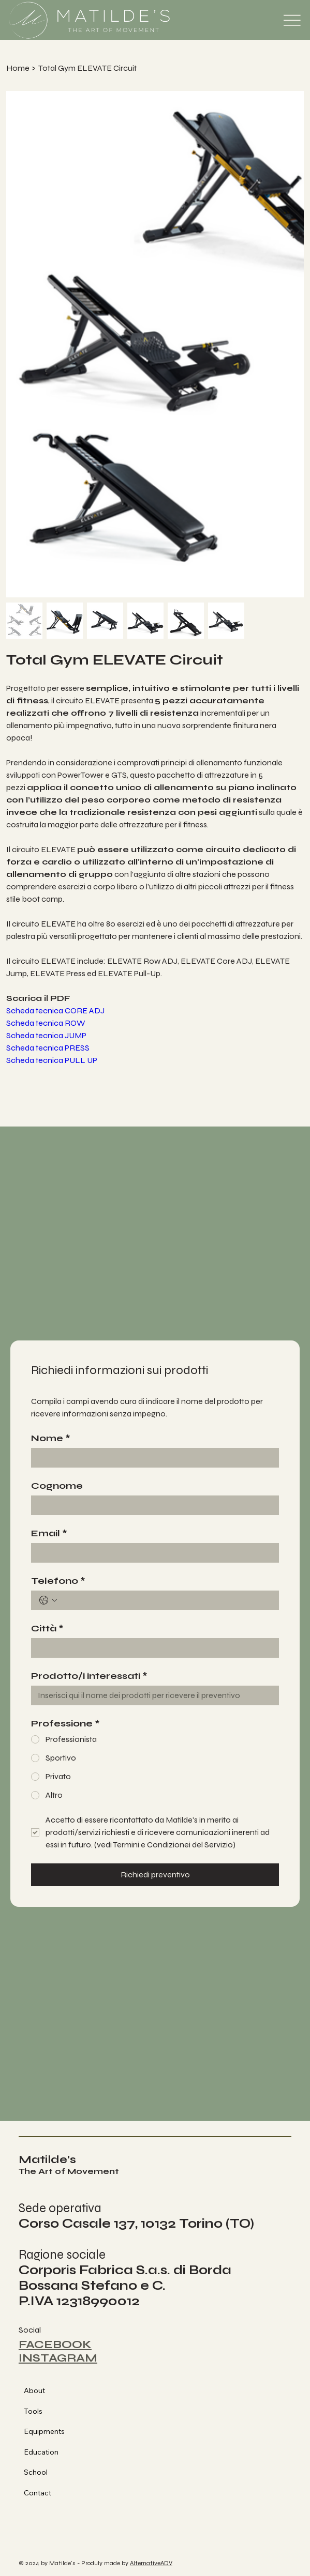 The height and width of the screenshot is (2576, 310). Describe the element at coordinates (165, 1600) in the screenshot. I see `[Telefono. Telefono]` at that location.